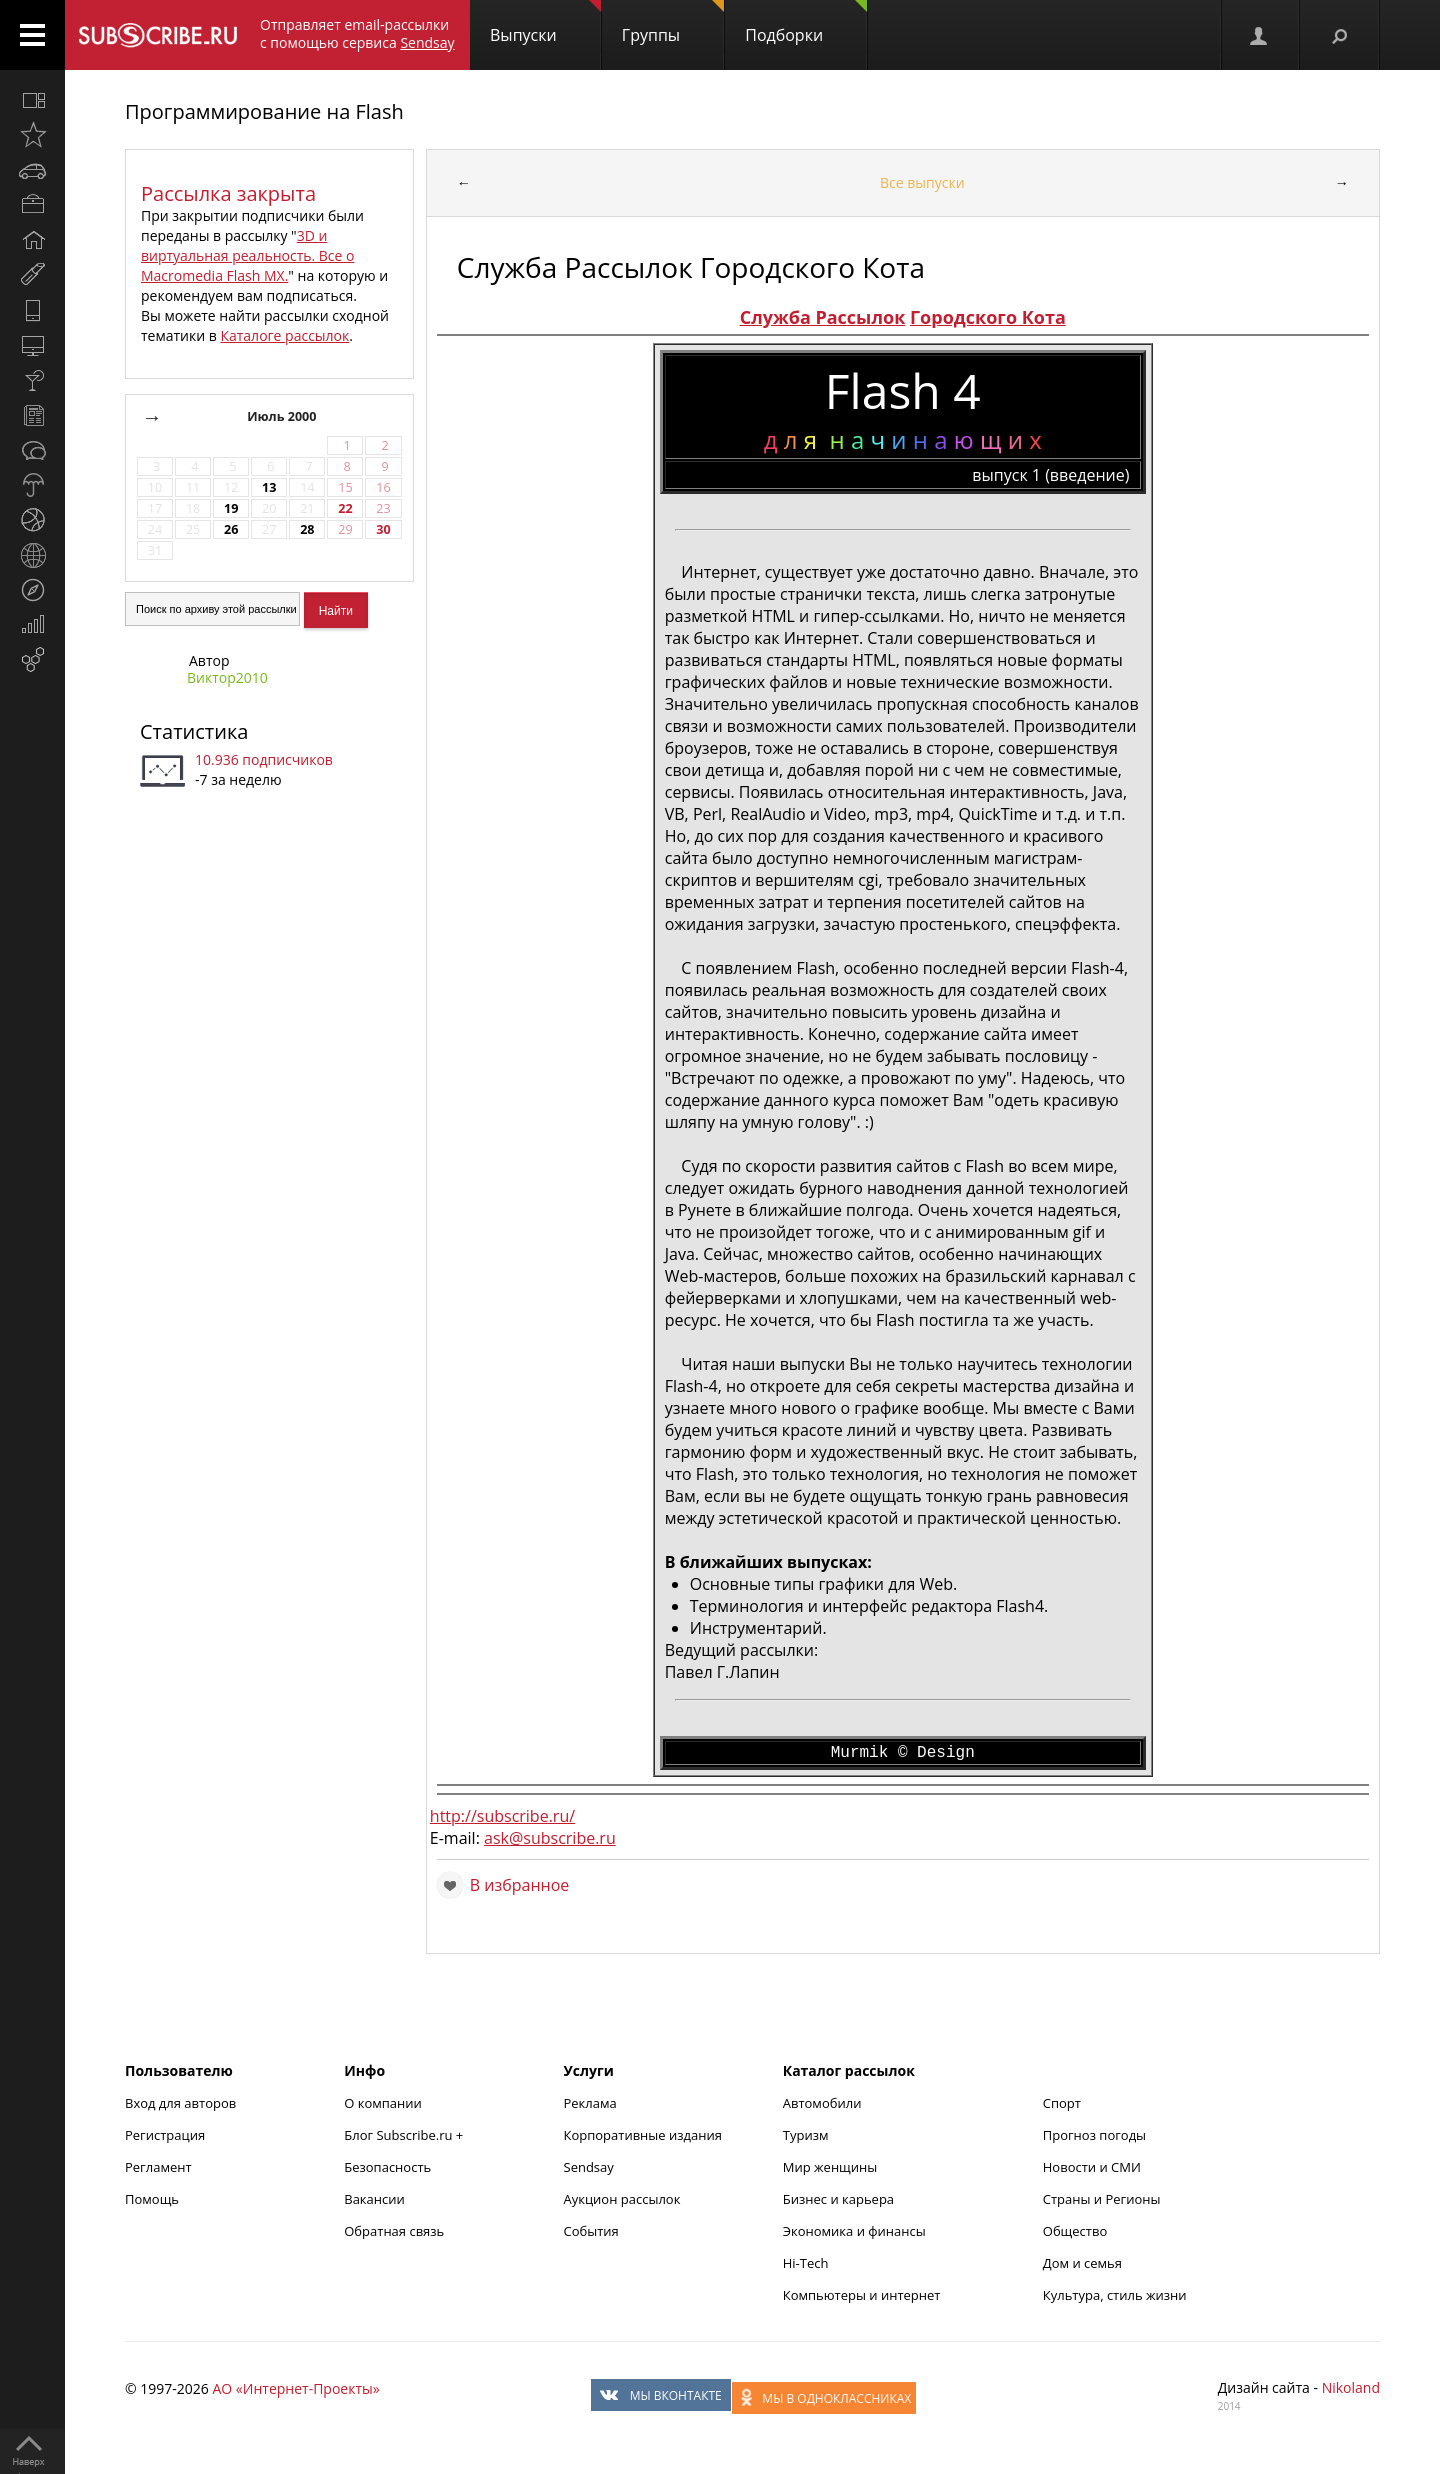  What do you see at coordinates (545, 23) in the screenshot?
I see `Выпуски` at bounding box center [545, 23].